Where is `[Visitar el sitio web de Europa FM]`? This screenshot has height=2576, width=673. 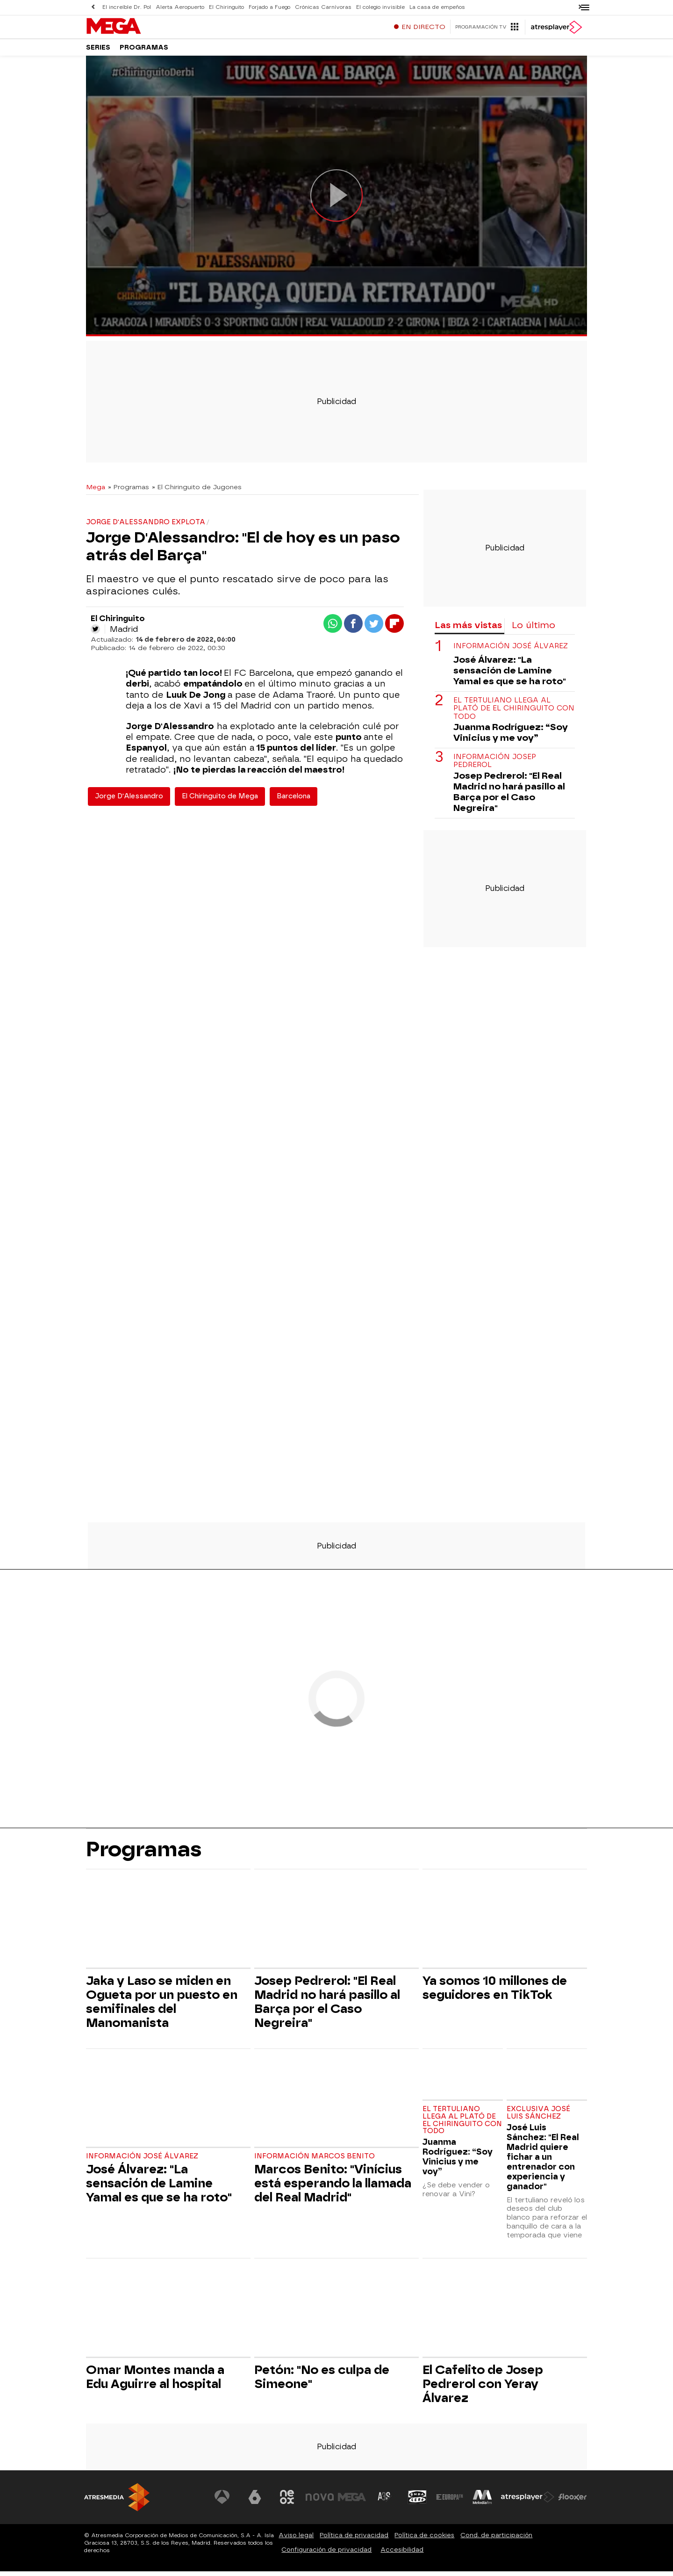 [Visitar el sitio web de Europa FM] is located at coordinates (450, 2502).